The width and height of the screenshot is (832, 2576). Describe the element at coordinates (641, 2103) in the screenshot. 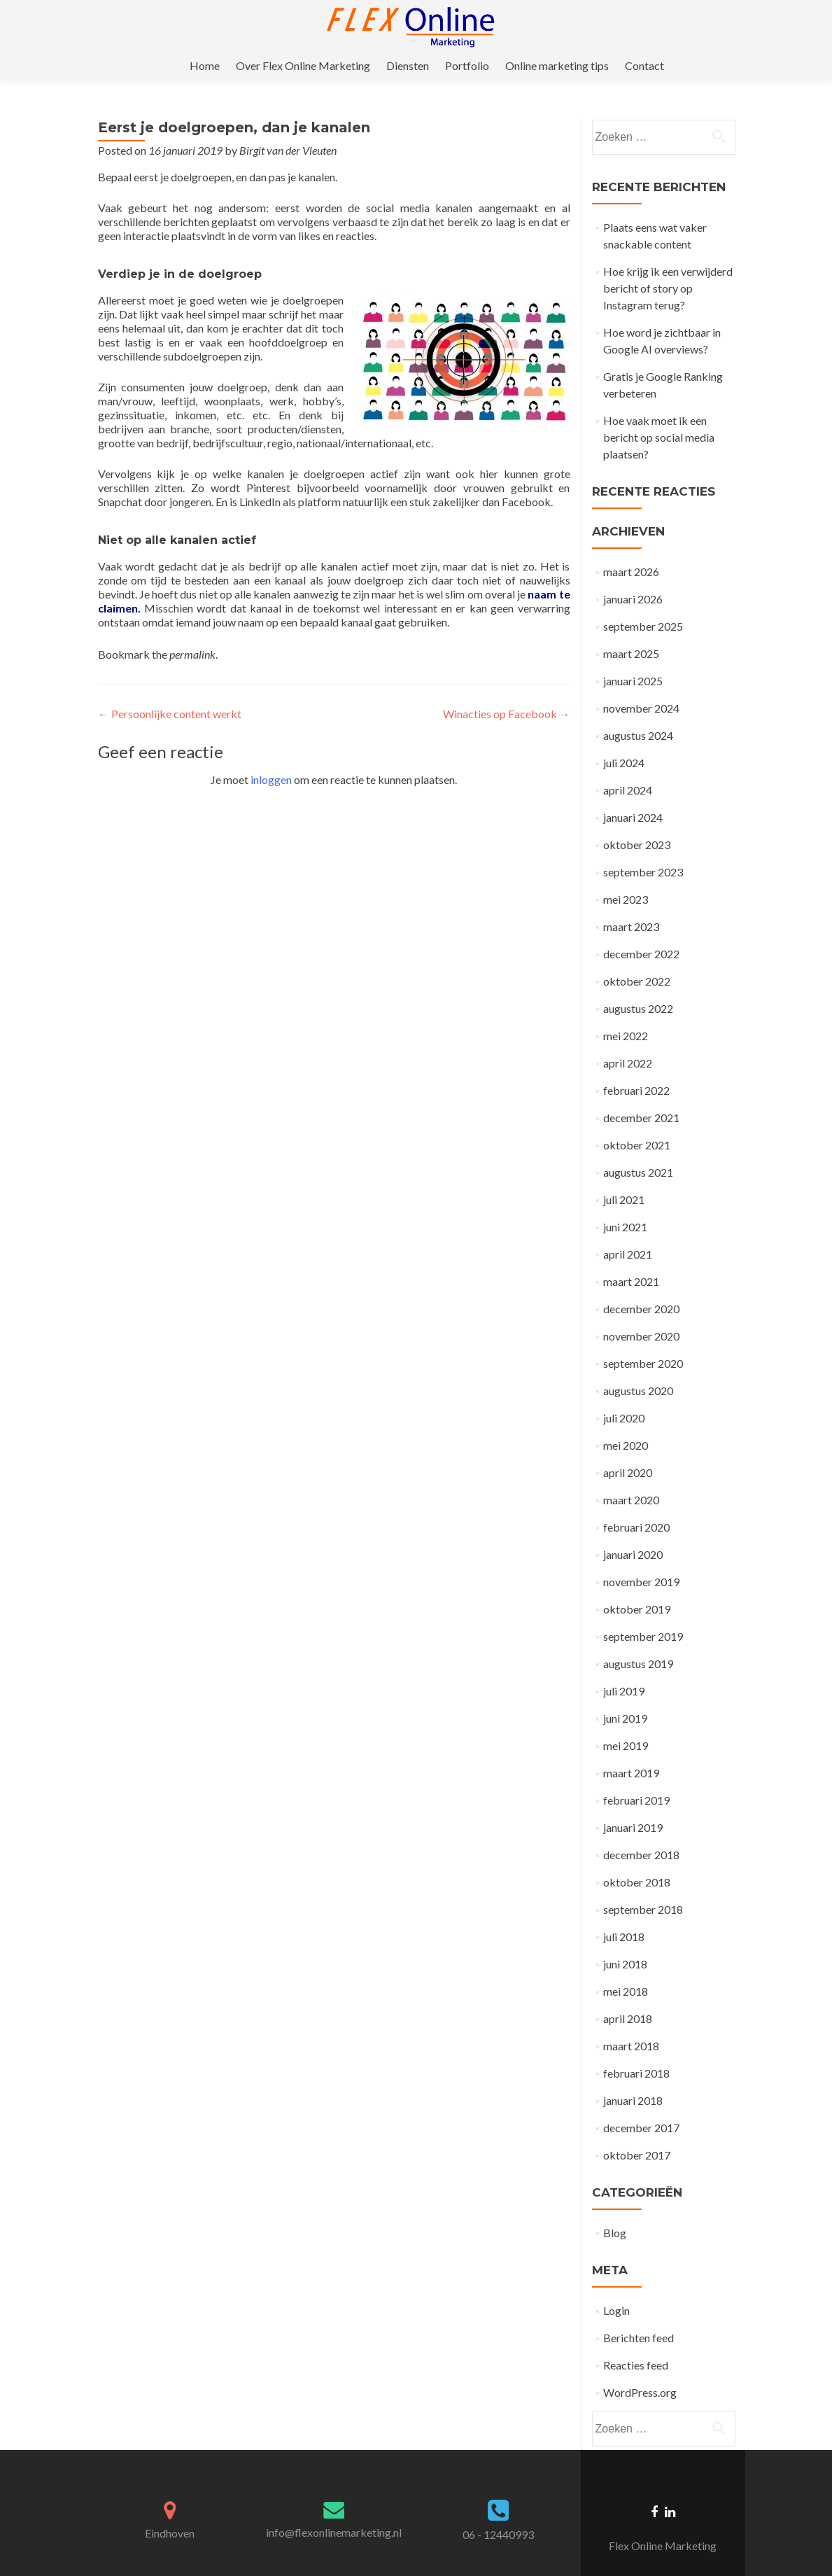

I see `december 2017` at that location.